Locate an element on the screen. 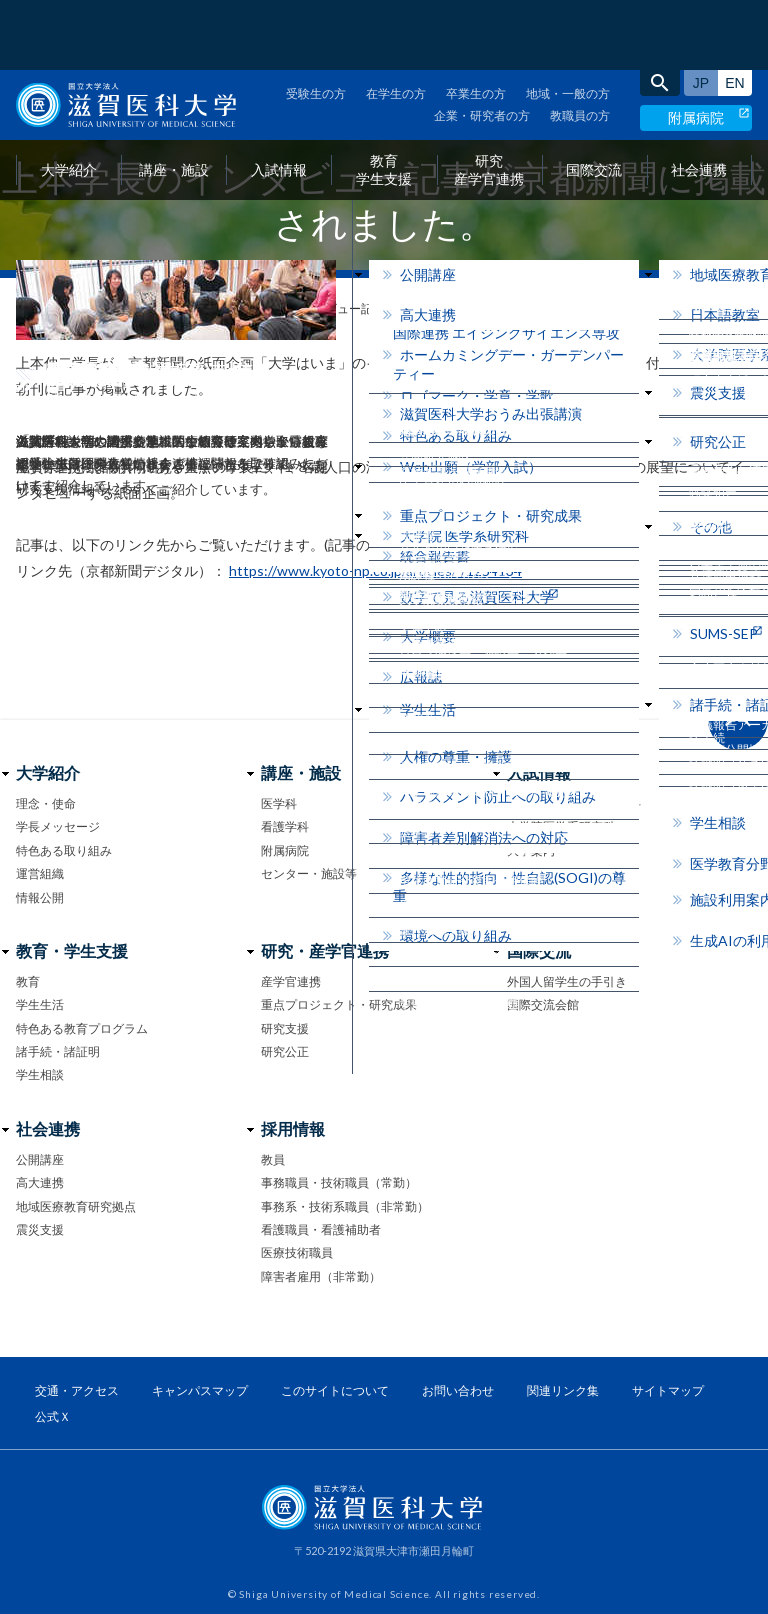  このサイトについて is located at coordinates (335, 1390).